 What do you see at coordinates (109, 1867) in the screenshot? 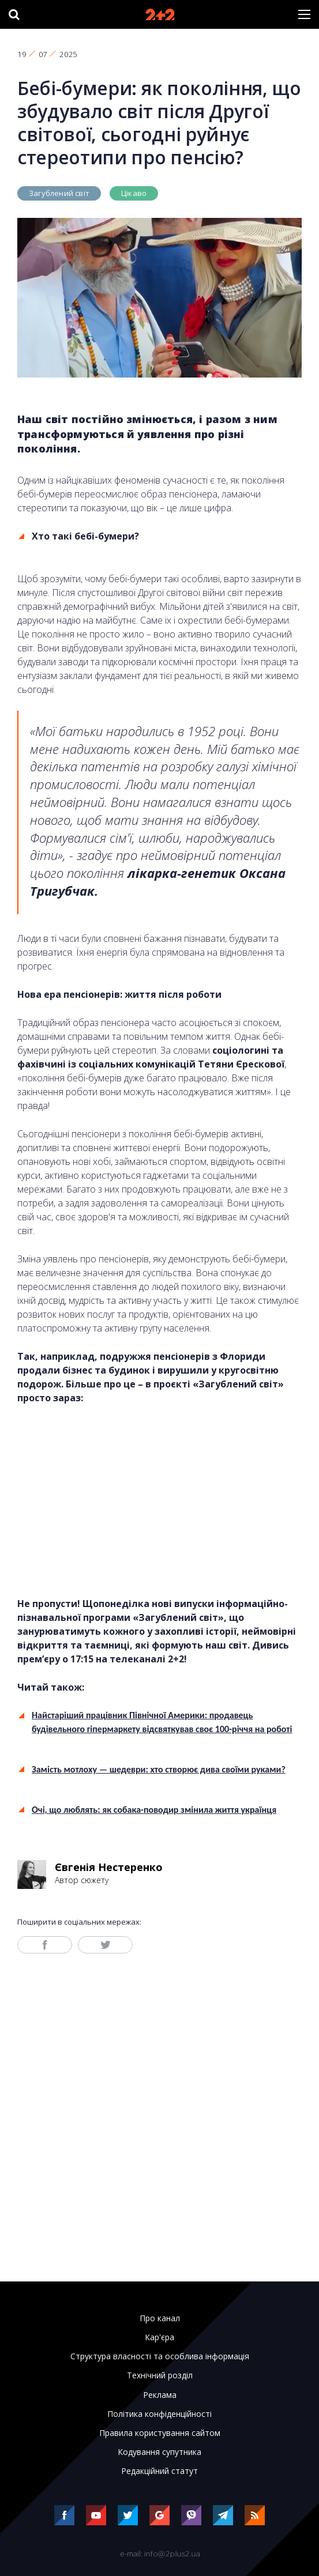
I see `Євгенія Нестеренко` at bounding box center [109, 1867].